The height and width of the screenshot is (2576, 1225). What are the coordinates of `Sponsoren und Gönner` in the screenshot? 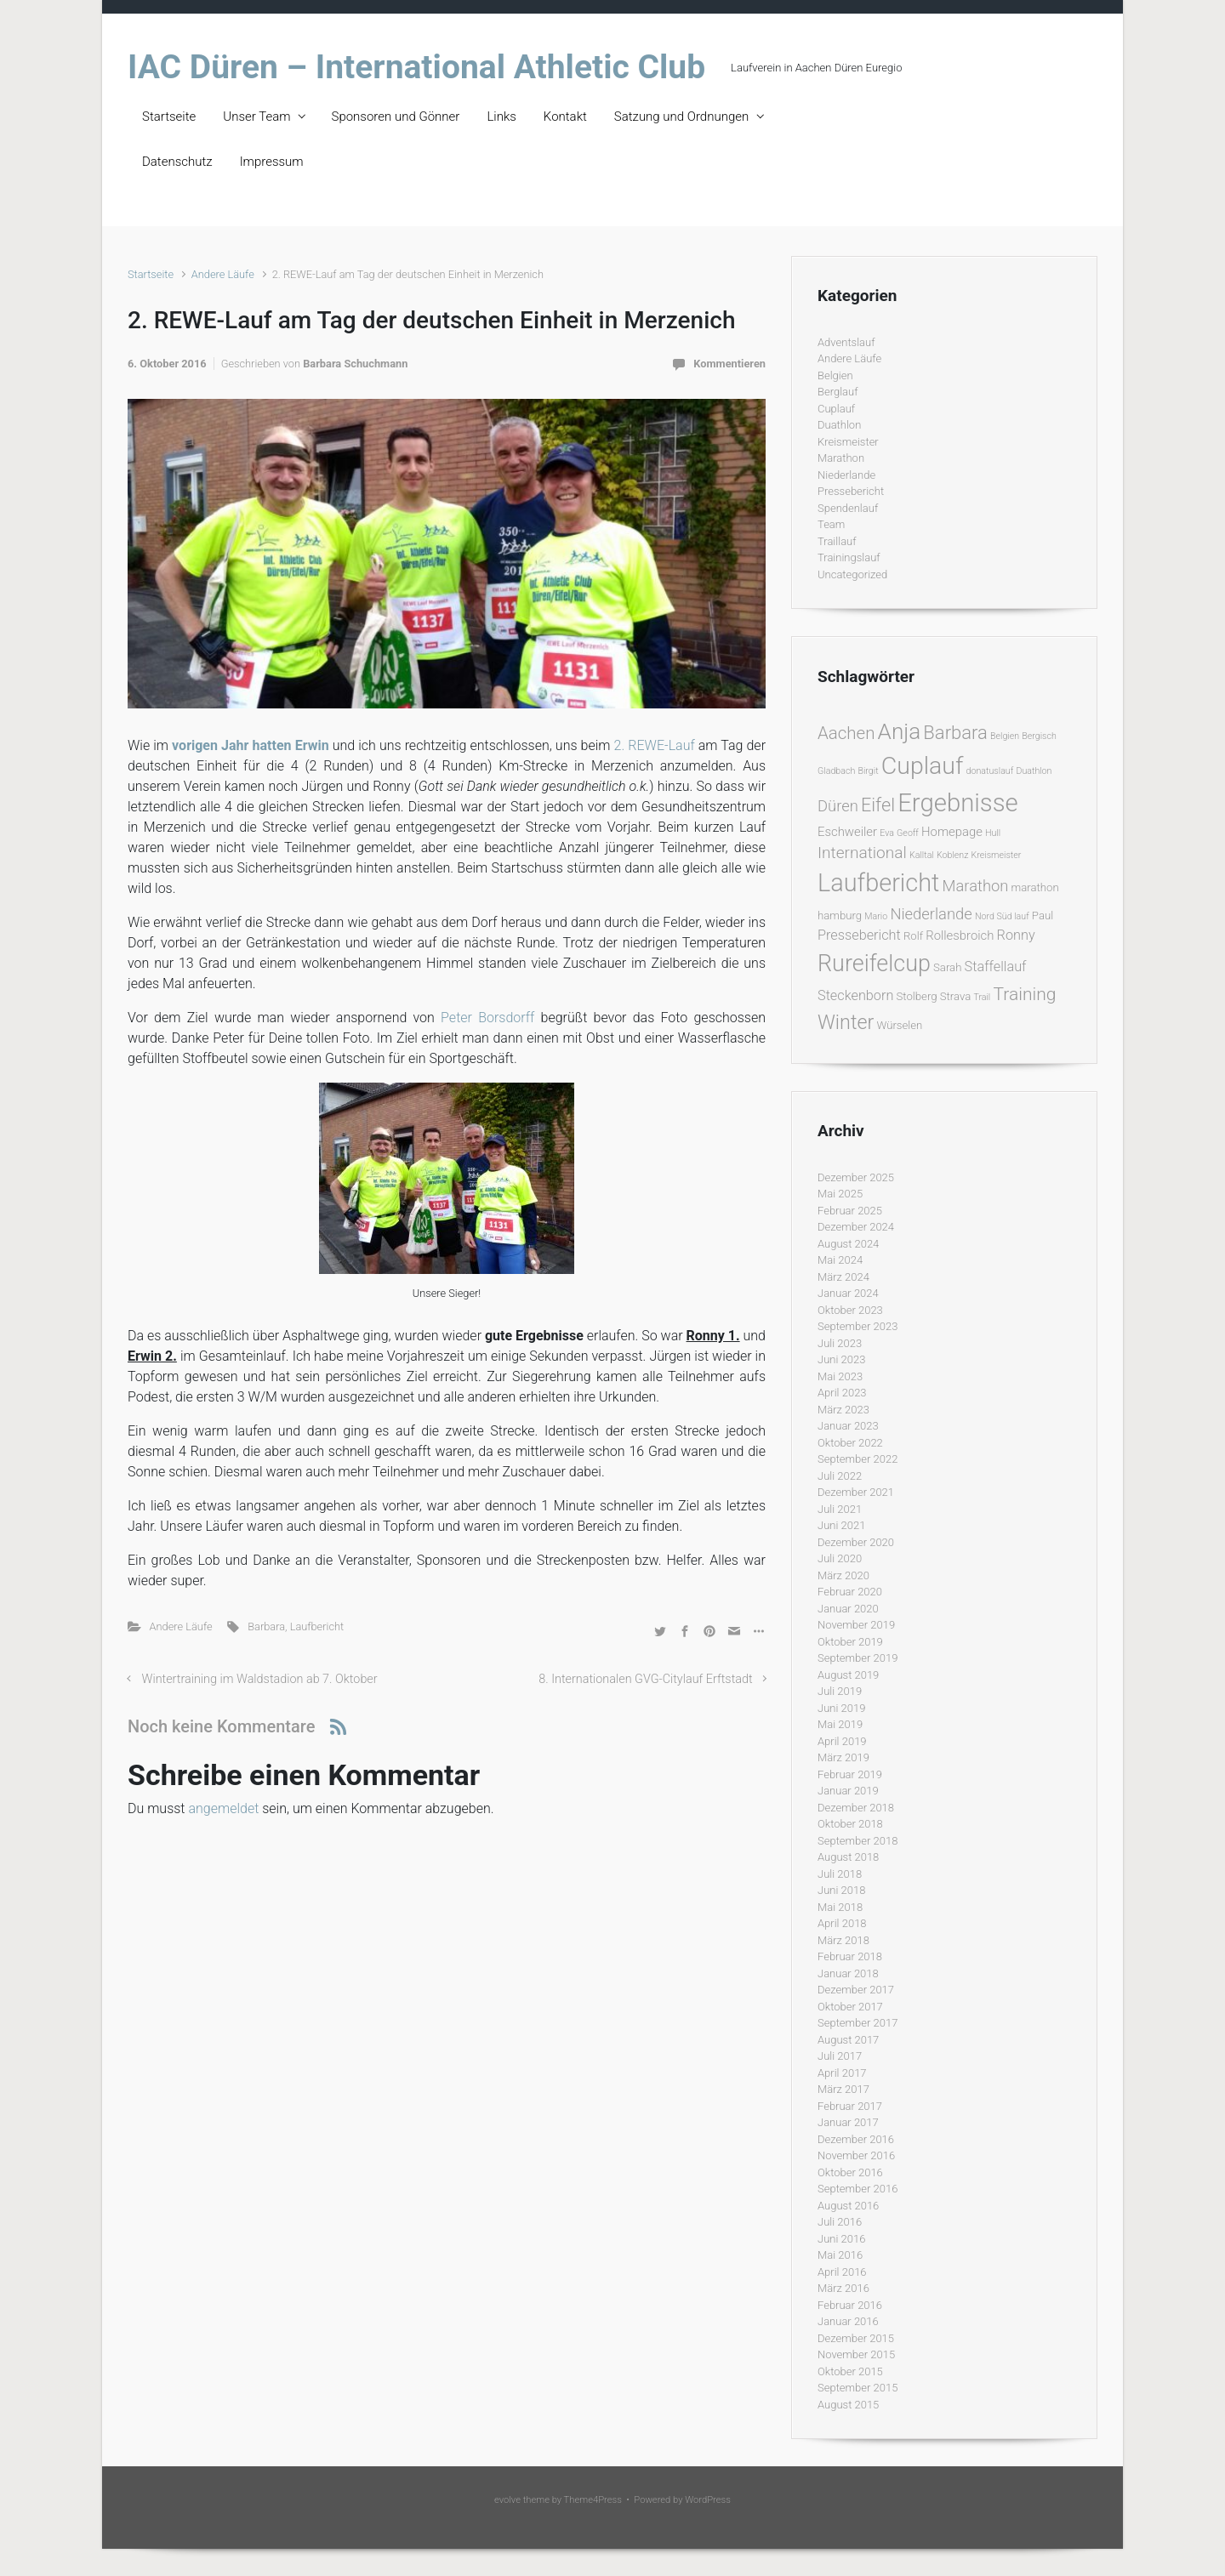 It's located at (396, 116).